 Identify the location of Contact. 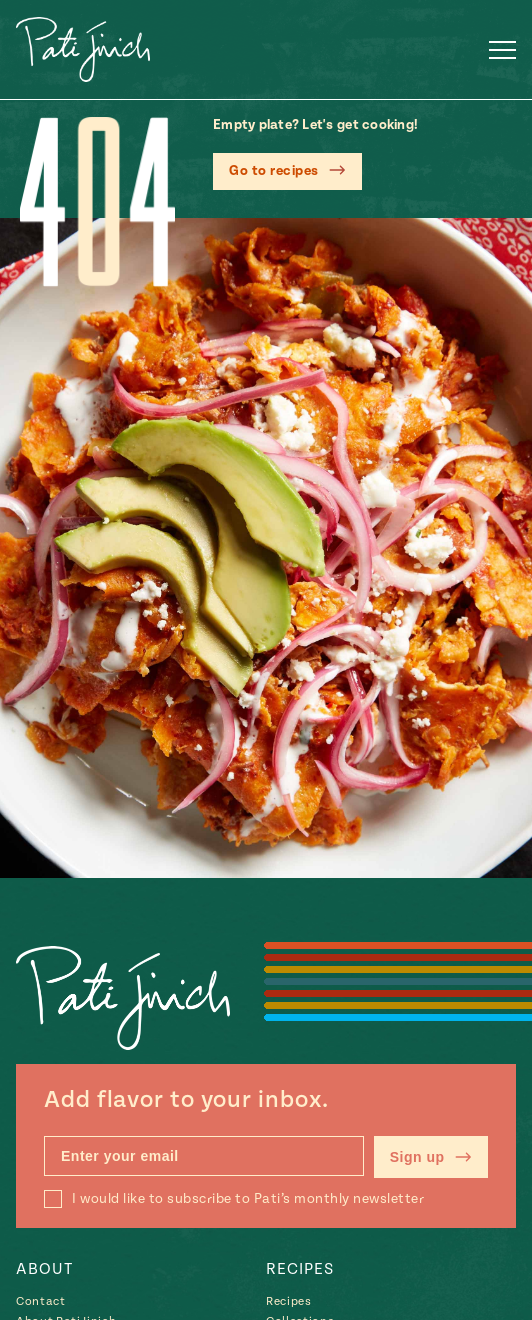
(41, 1301).